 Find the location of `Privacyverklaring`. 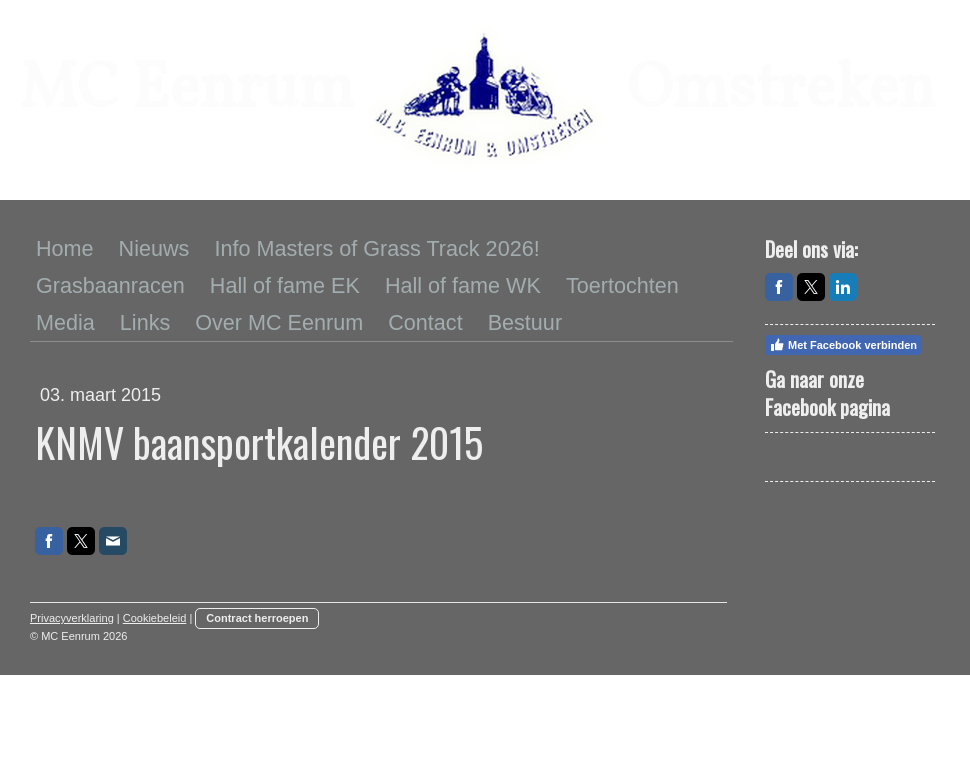

Privacyverklaring is located at coordinates (72, 618).